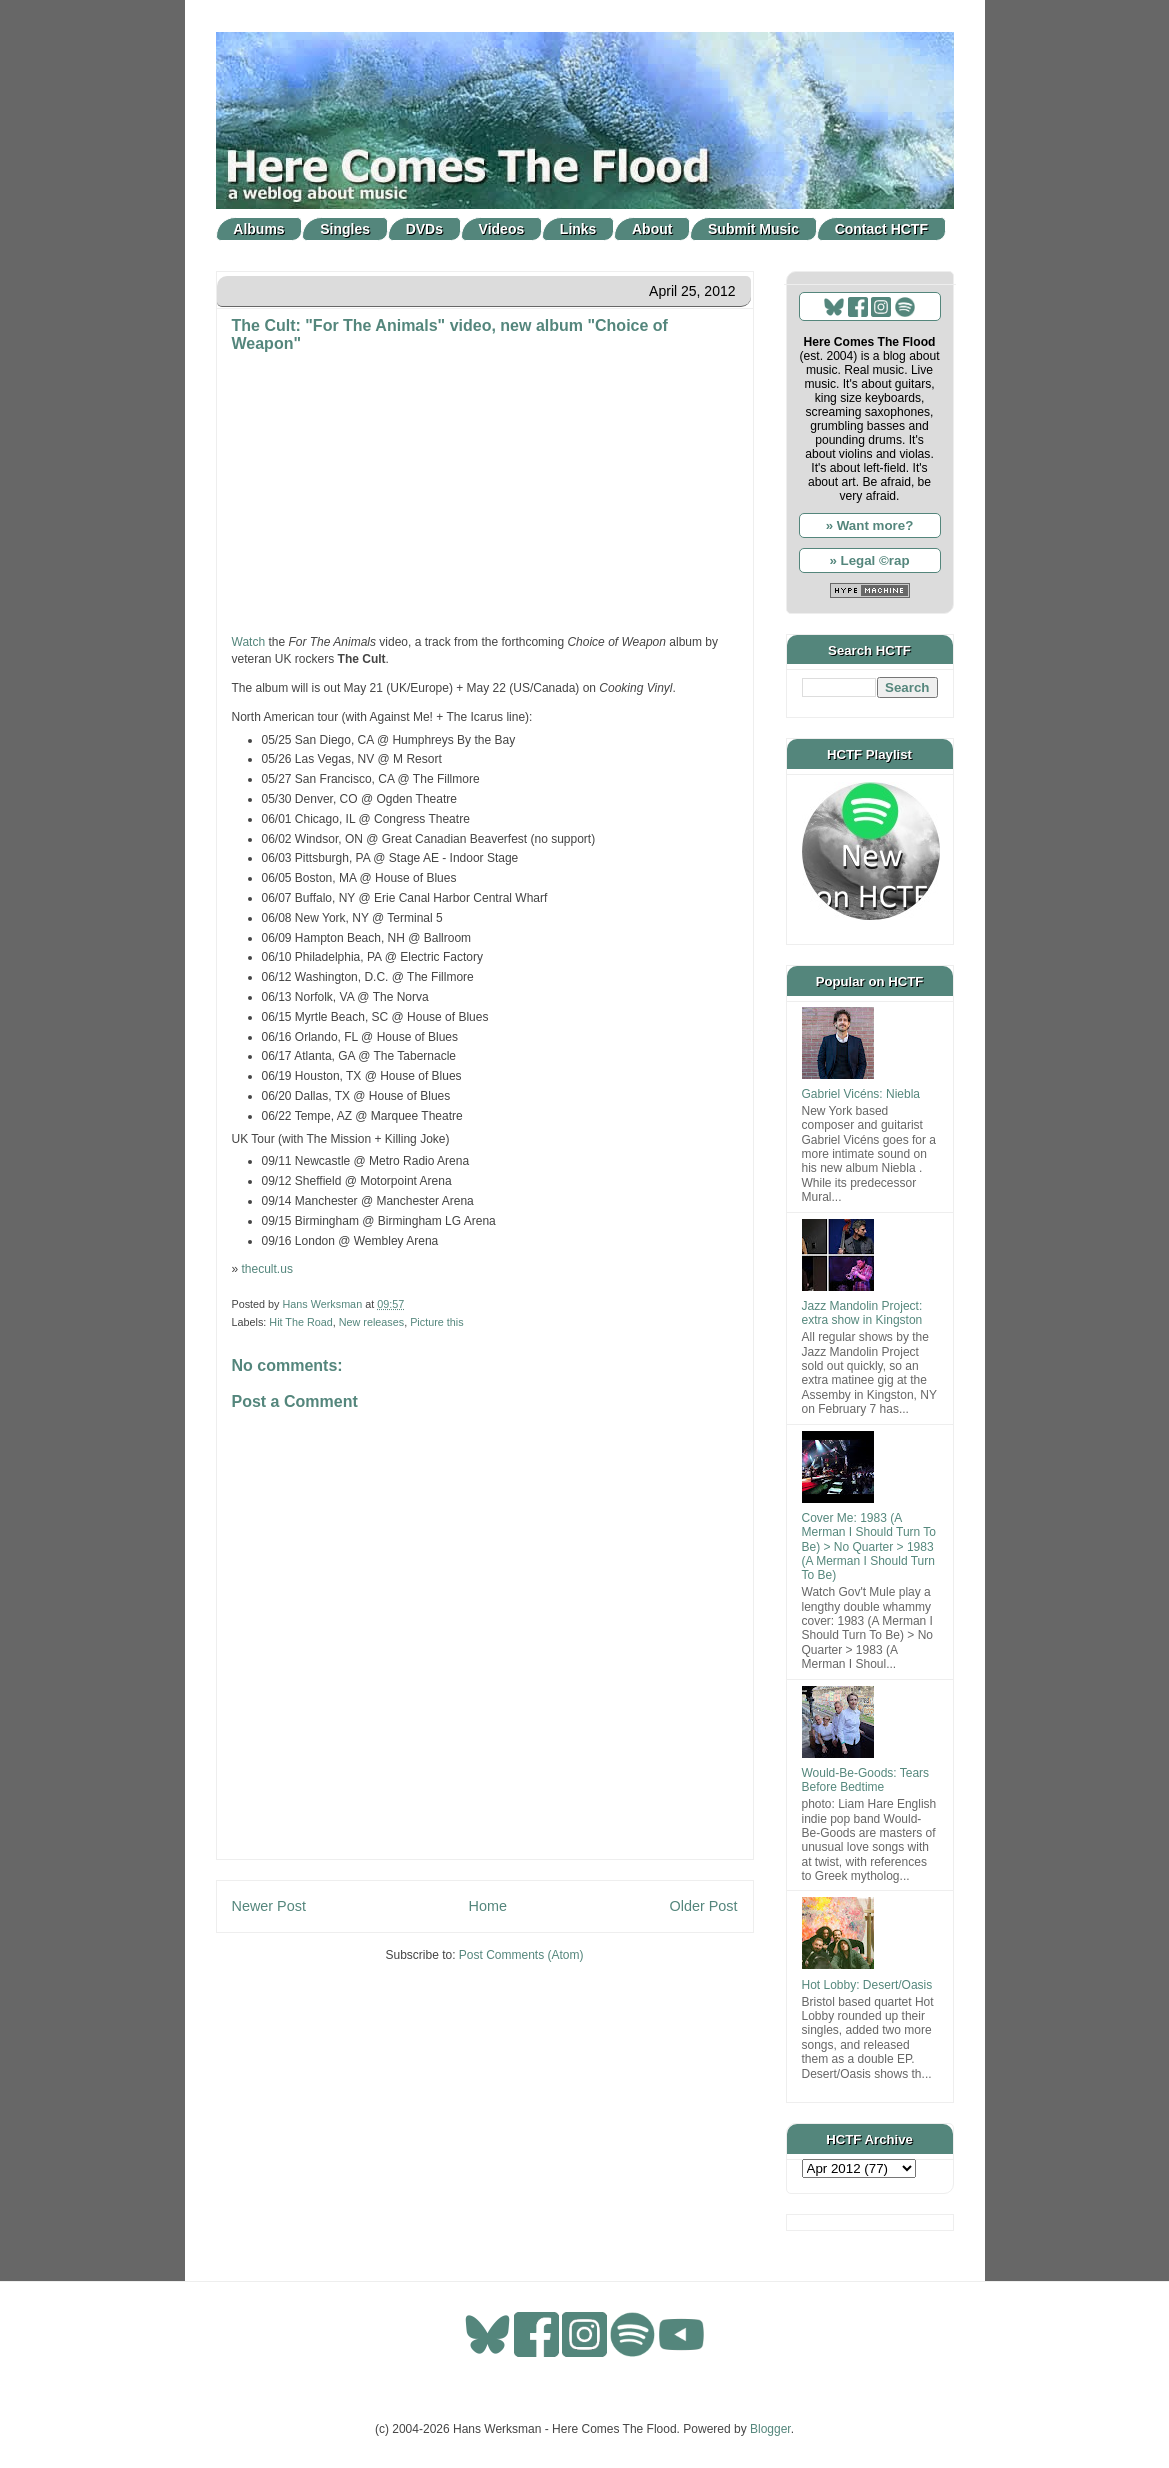 This screenshot has width=1169, height=2468. I want to click on Post Comments (Atom), so click(521, 1955).